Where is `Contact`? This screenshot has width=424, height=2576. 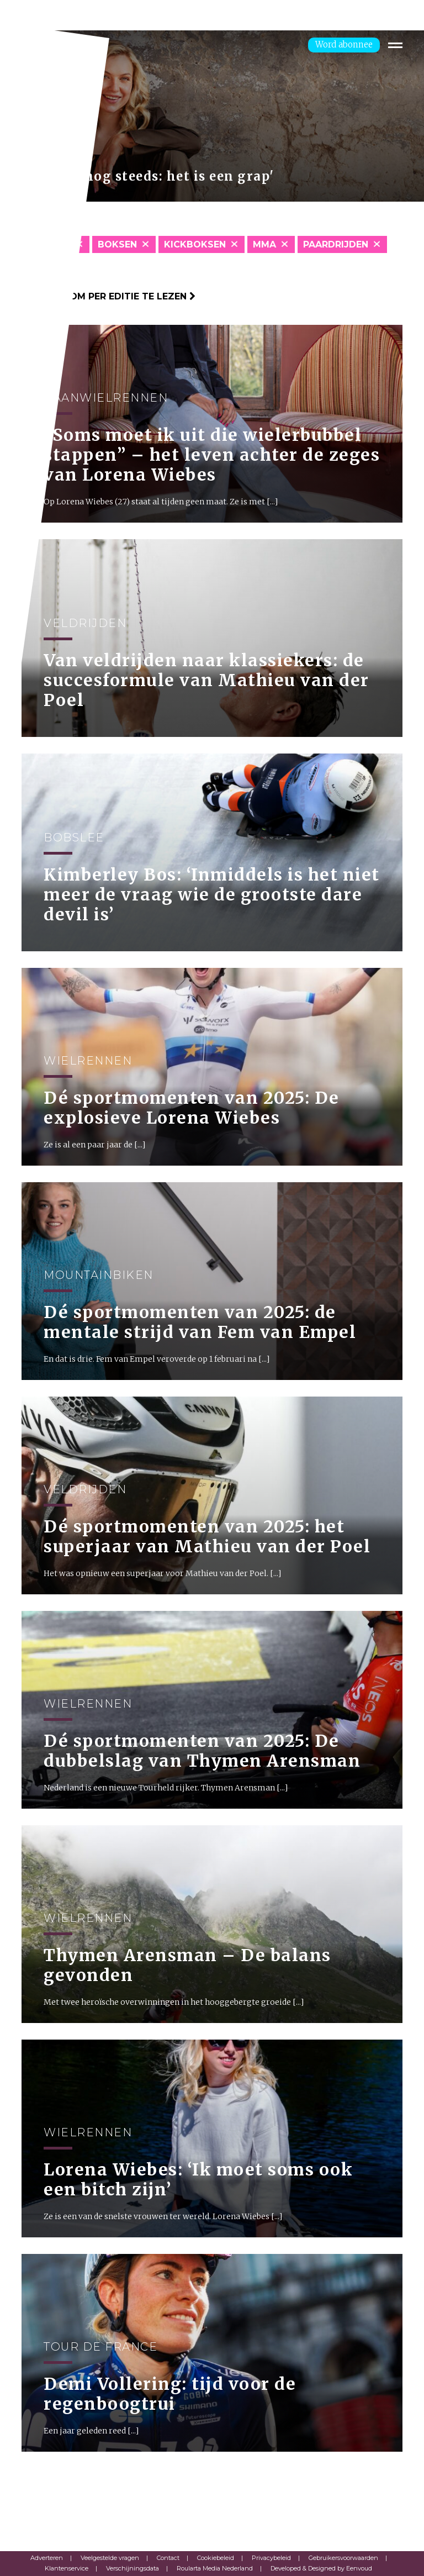 Contact is located at coordinates (168, 2558).